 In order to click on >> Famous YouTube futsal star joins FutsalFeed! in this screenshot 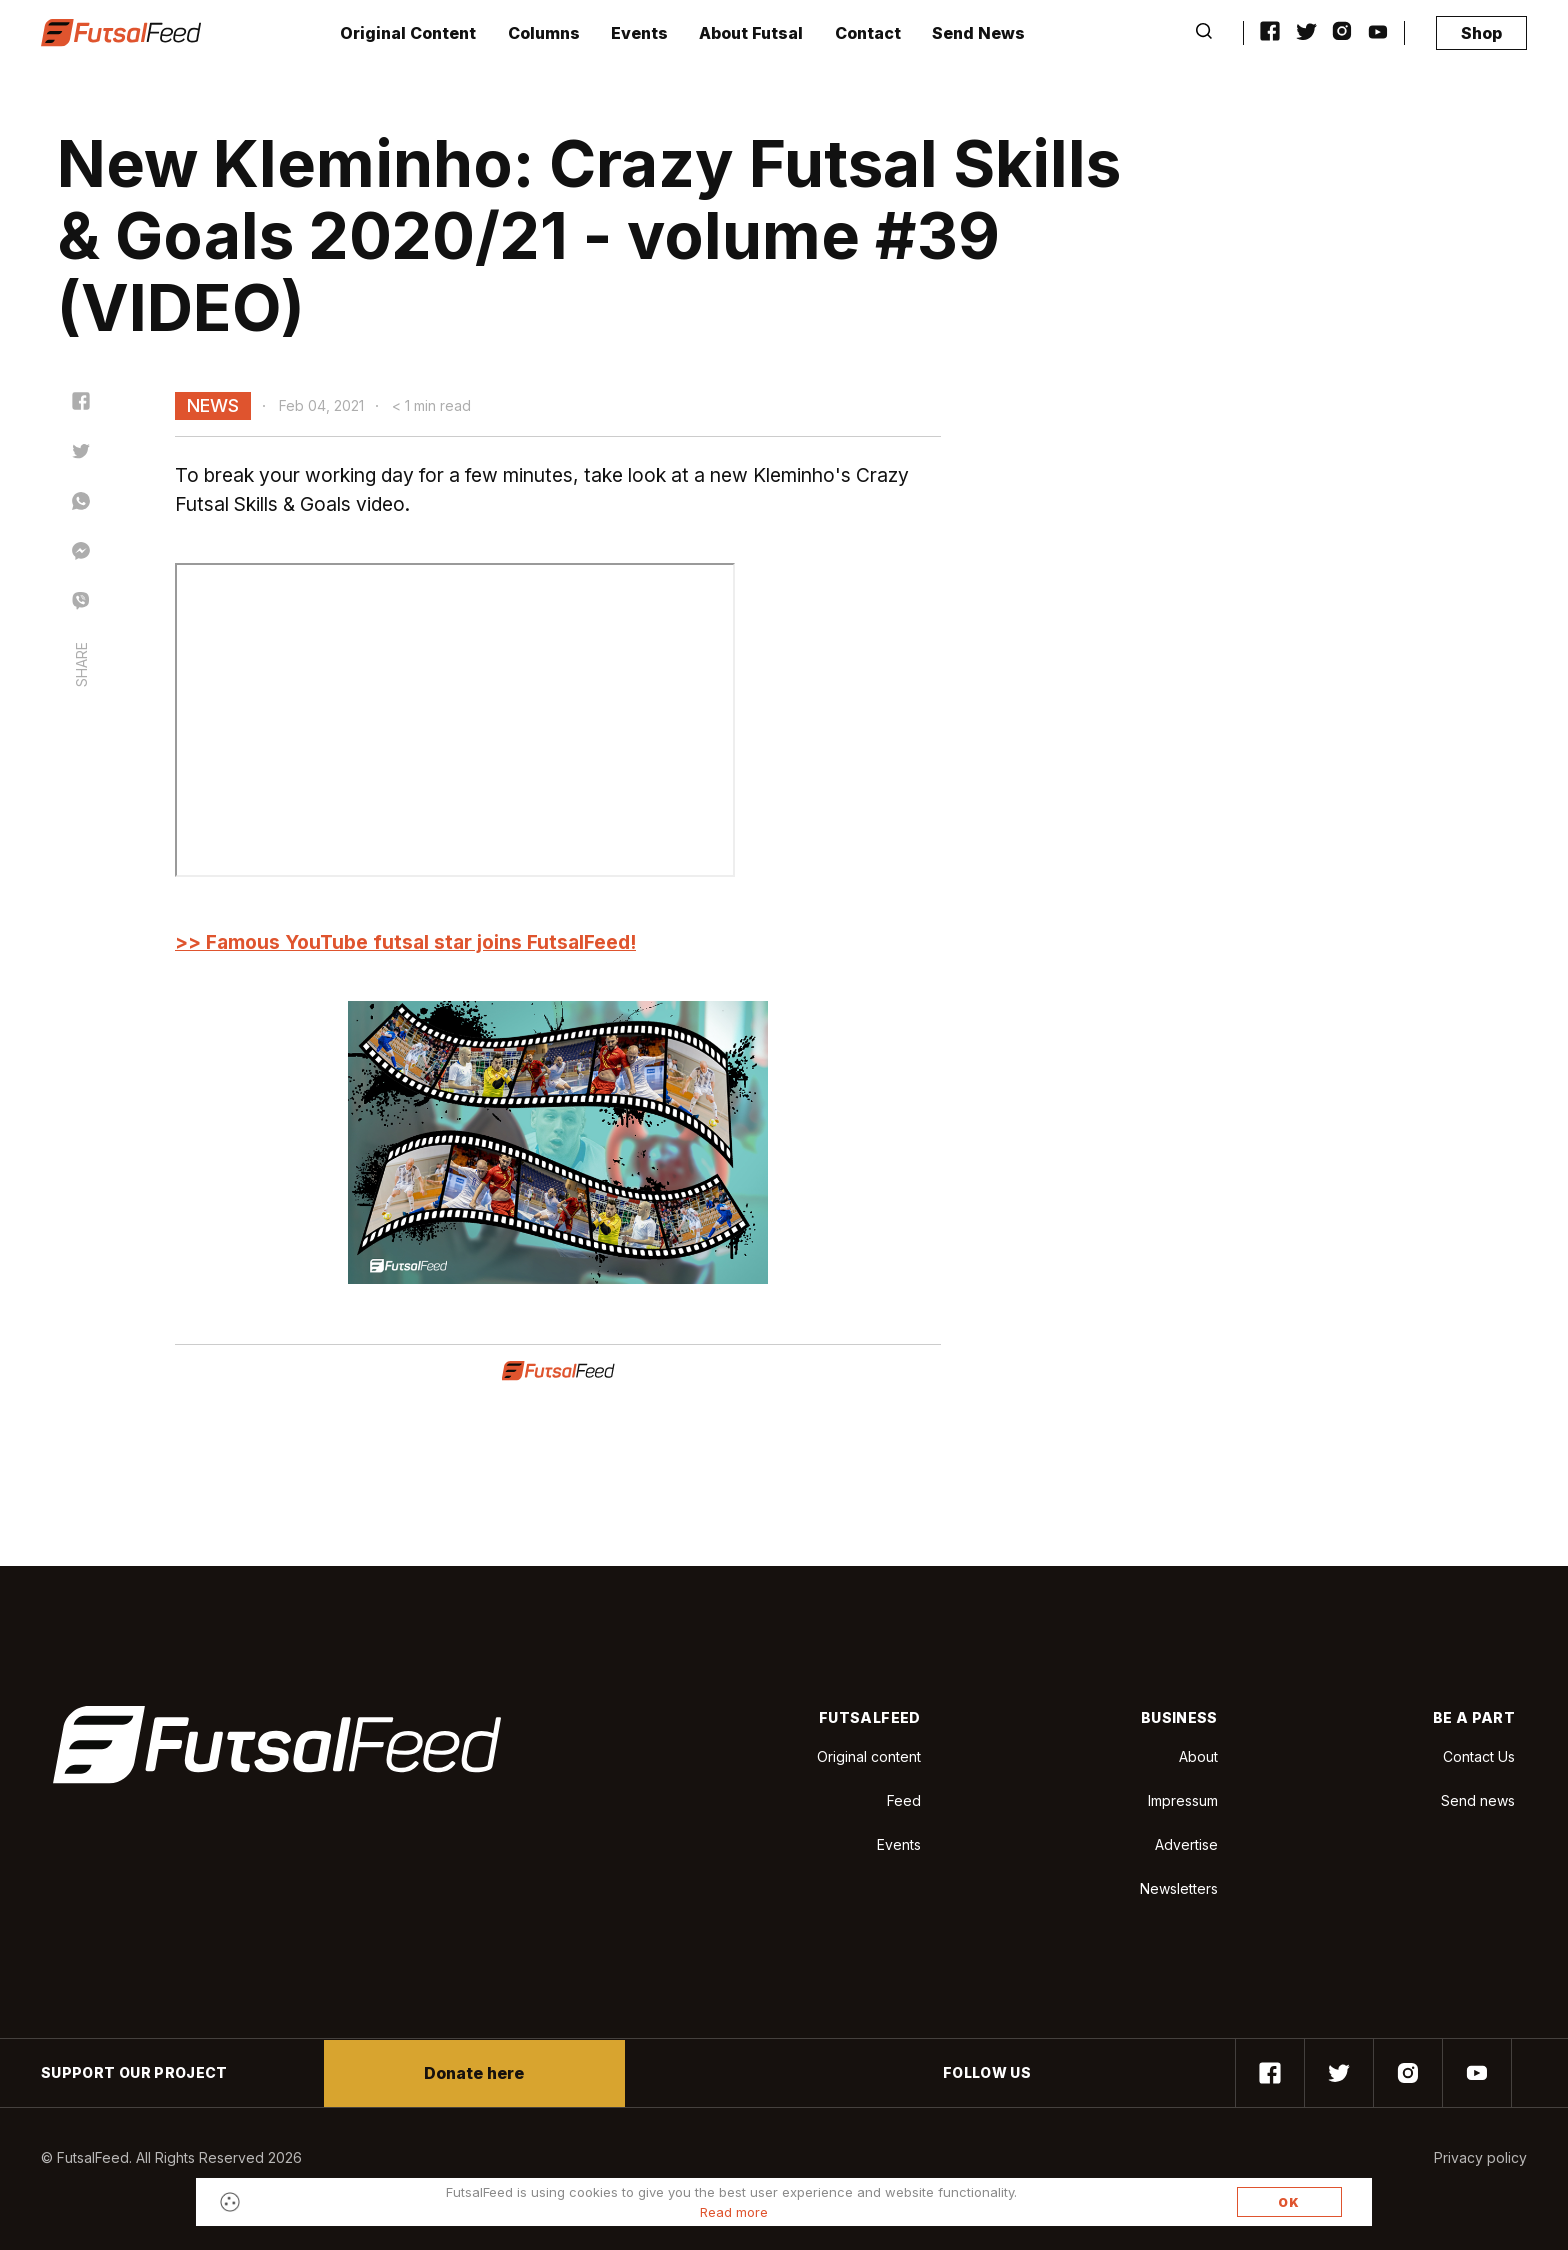, I will do `click(405, 942)`.